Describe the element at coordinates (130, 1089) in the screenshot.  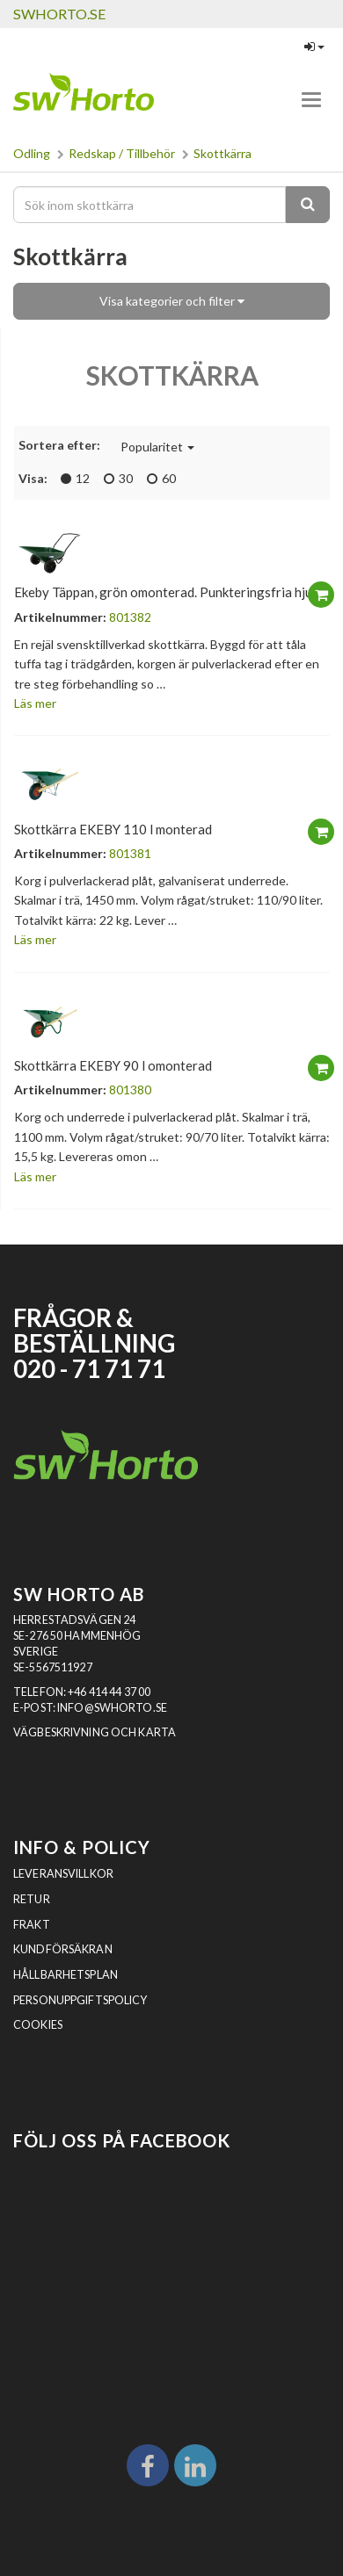
I see `801380` at that location.